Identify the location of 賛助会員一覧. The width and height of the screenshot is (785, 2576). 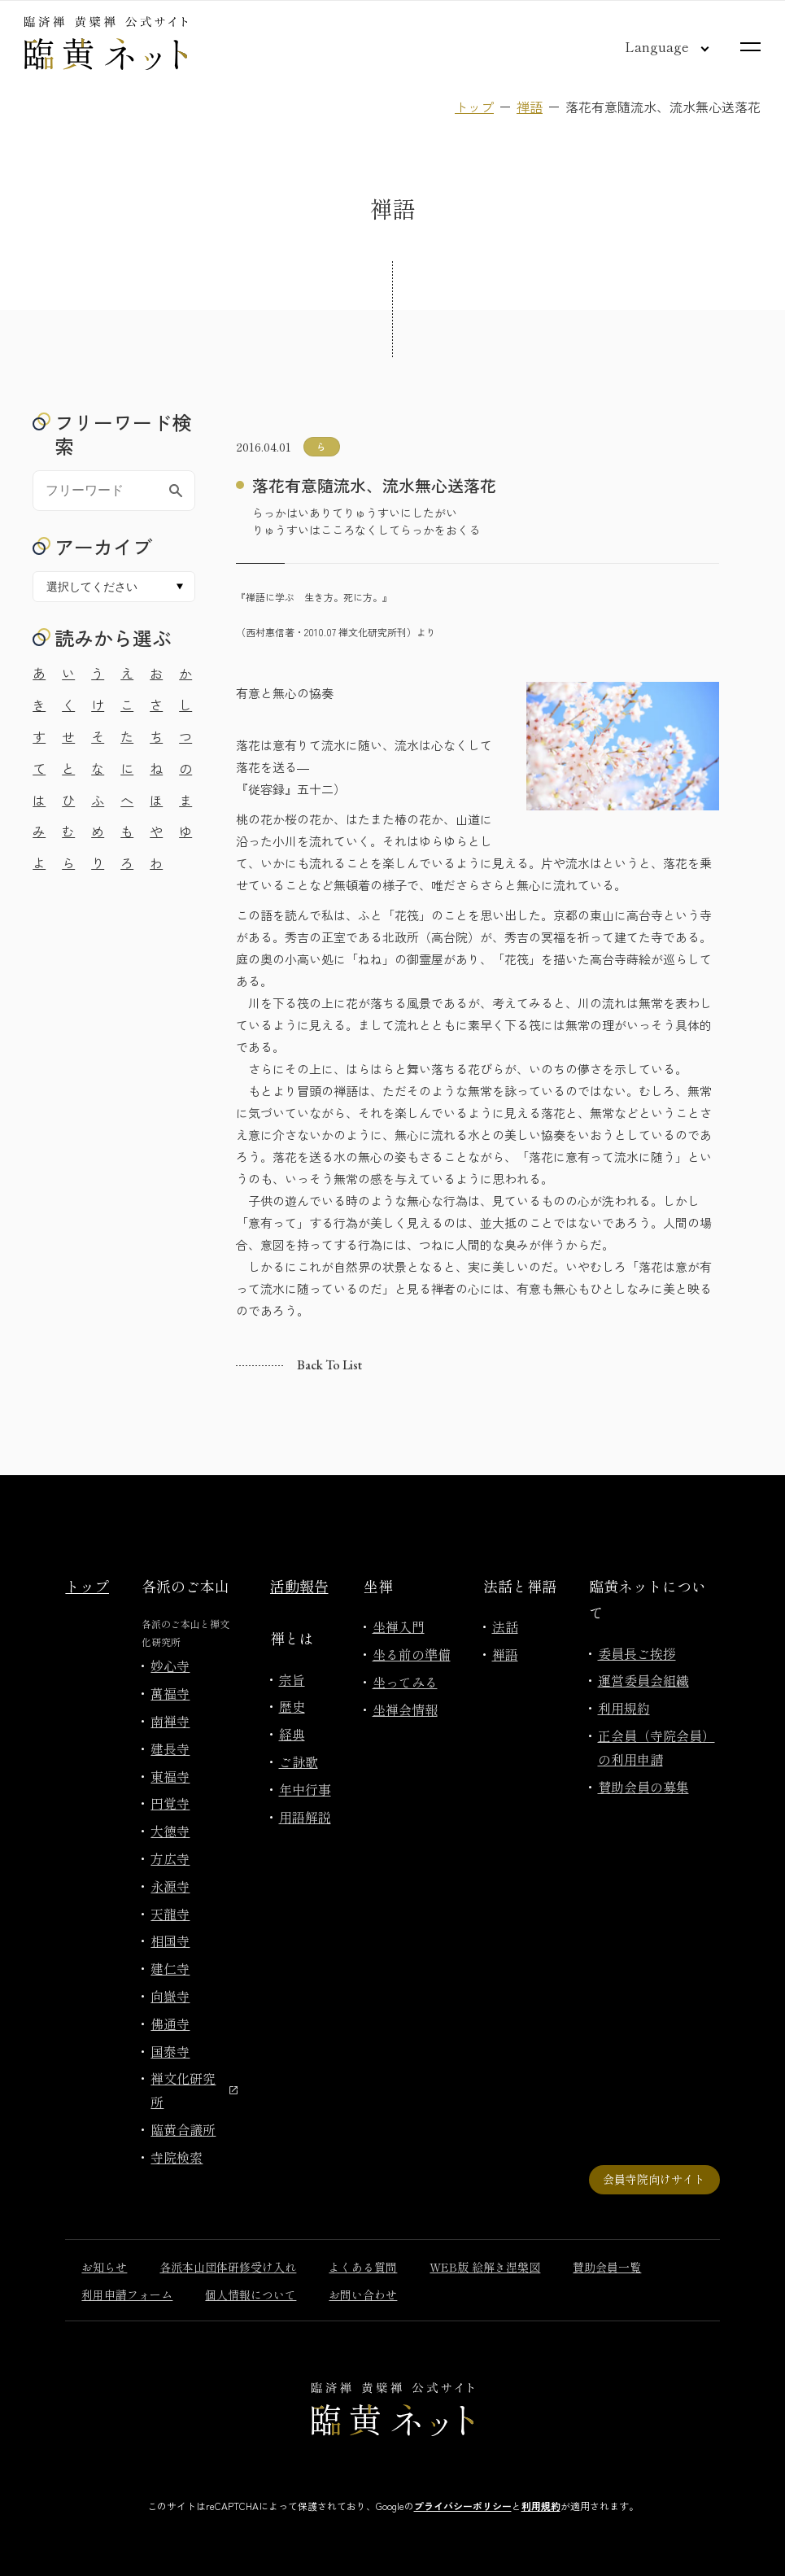
(607, 2267).